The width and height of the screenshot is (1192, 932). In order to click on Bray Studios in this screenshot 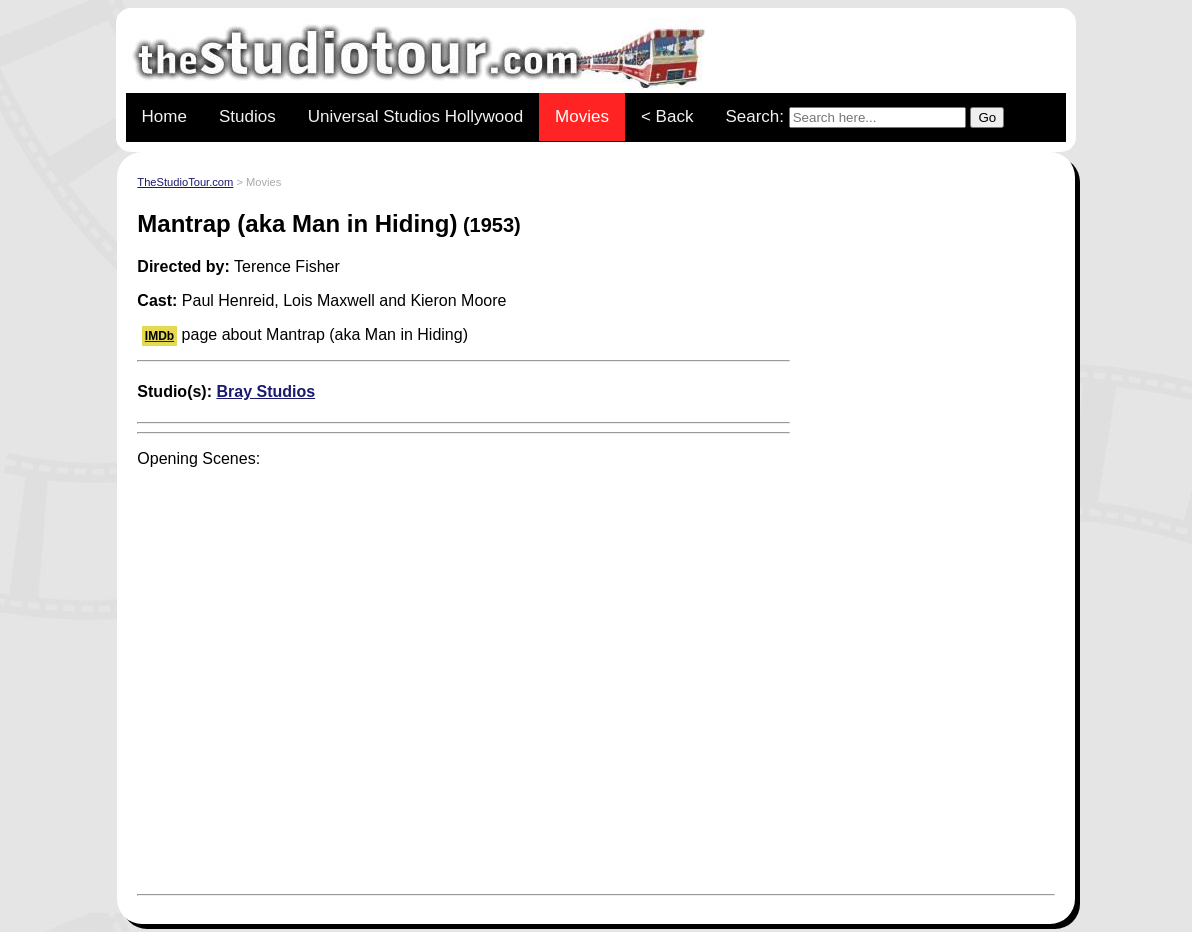, I will do `click(265, 391)`.